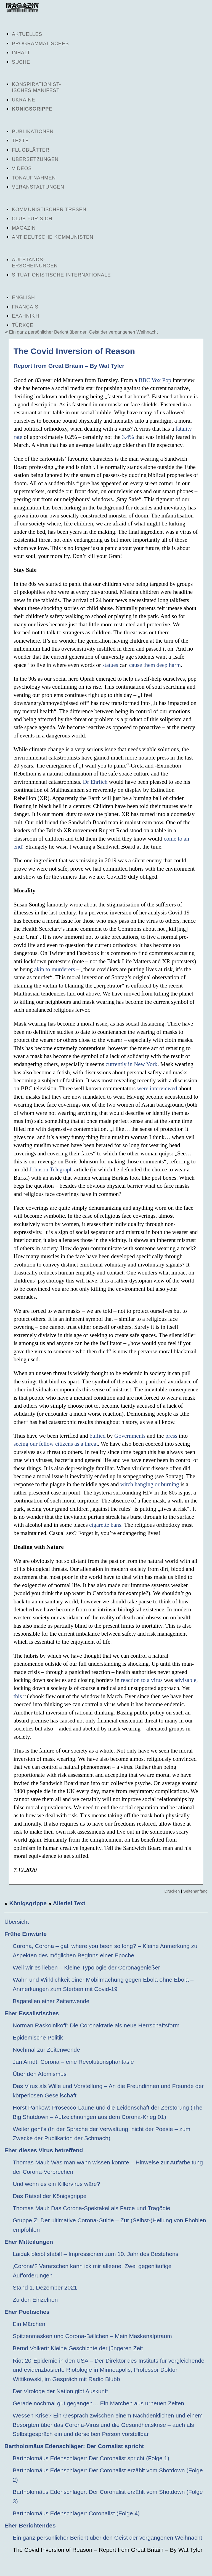 Image resolution: width=212 pixels, height=2576 pixels. I want to click on Bagatellen einer Zeitenwende, so click(51, 2001).